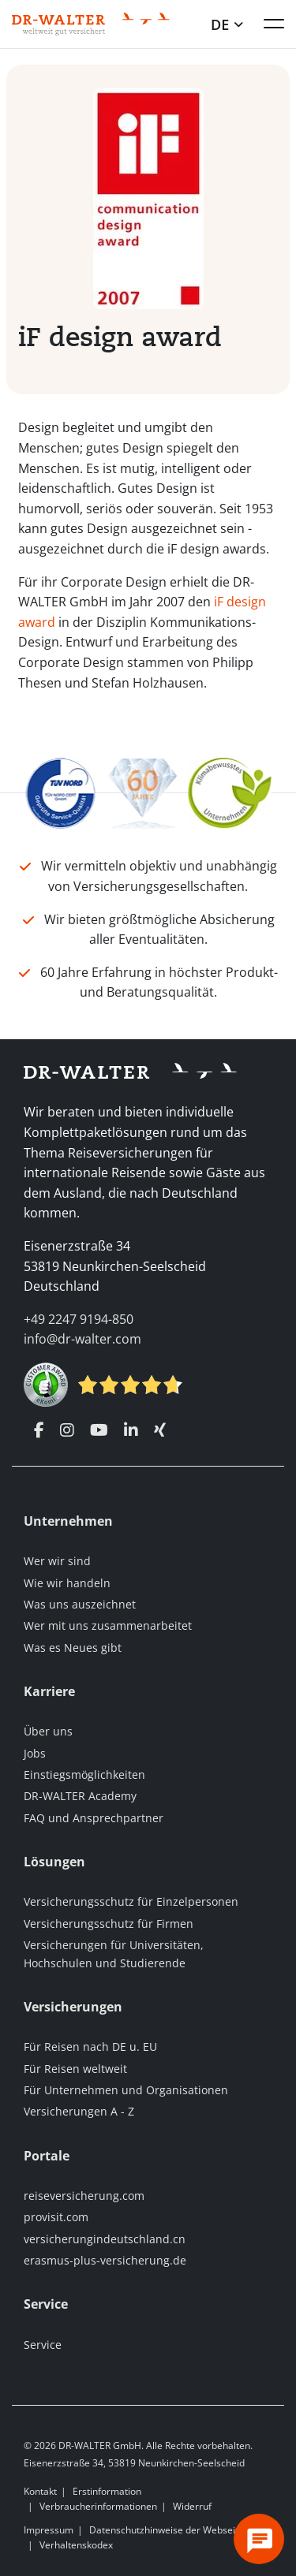  Describe the element at coordinates (107, 2491) in the screenshot. I see `Erstinformation` at that location.